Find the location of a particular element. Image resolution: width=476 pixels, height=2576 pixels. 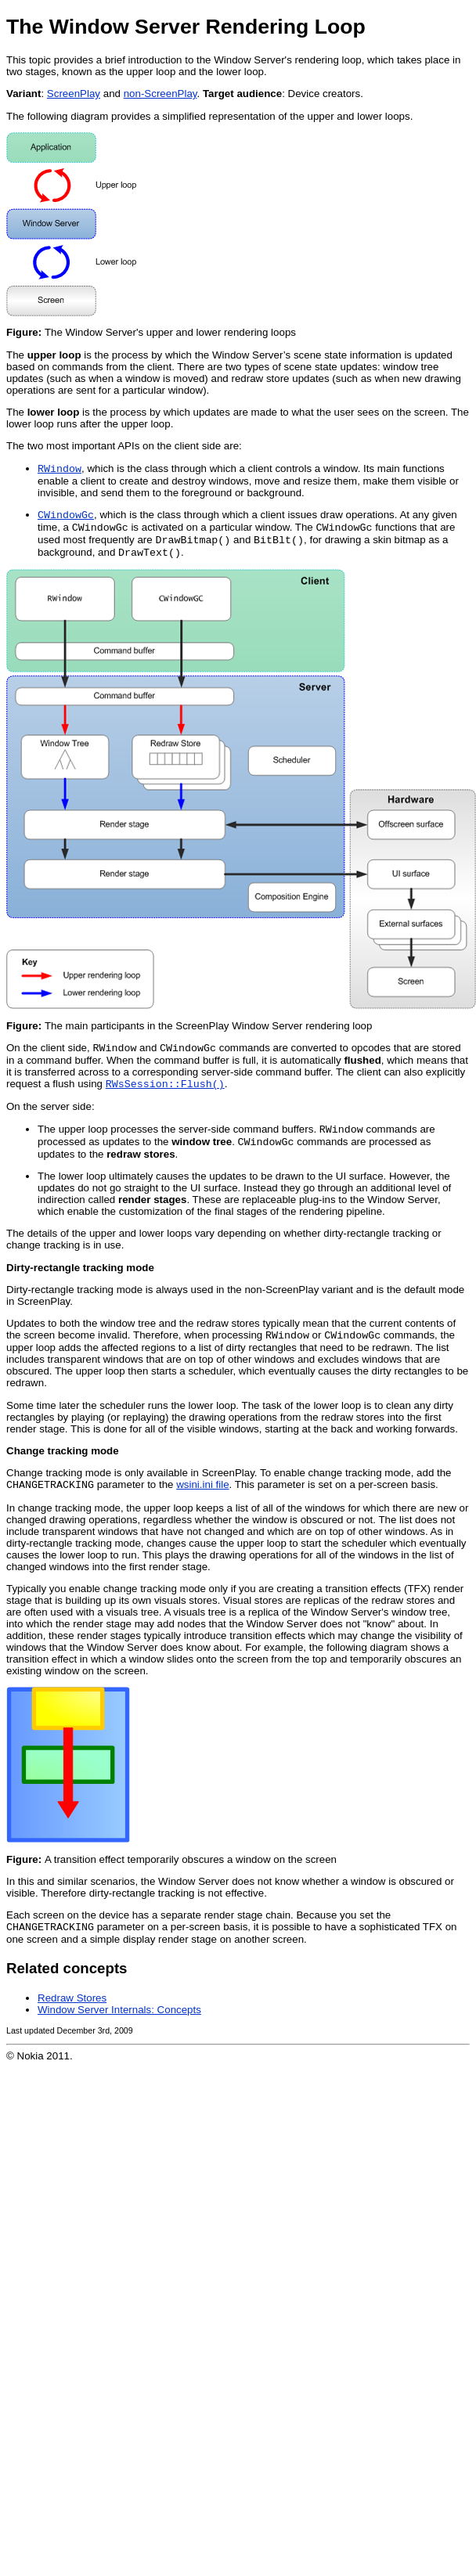

Window Server Internals: Concepts is located at coordinates (119, 2028).